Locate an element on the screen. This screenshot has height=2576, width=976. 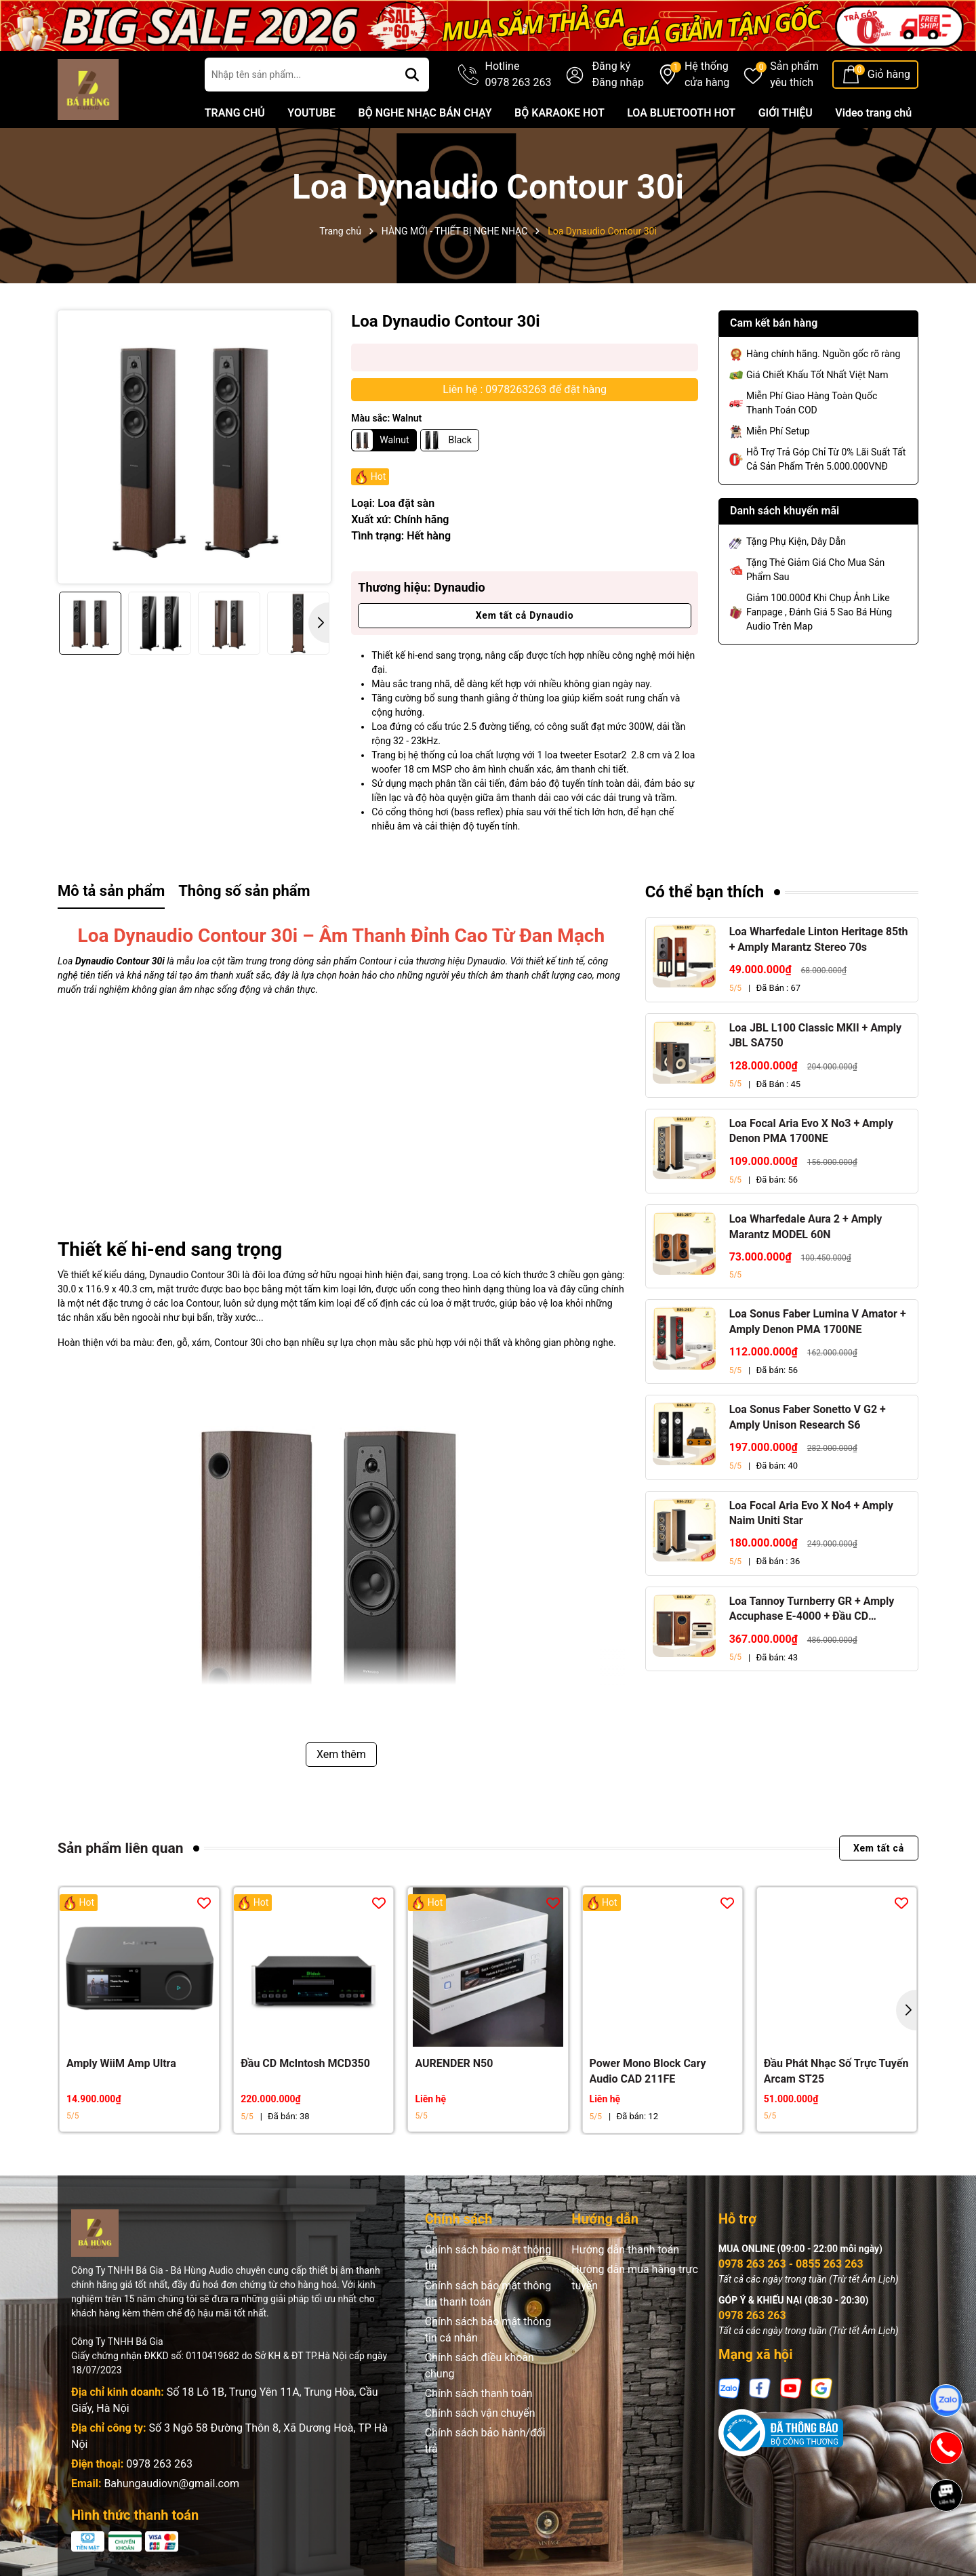
Hệ thống is located at coordinates (707, 75).